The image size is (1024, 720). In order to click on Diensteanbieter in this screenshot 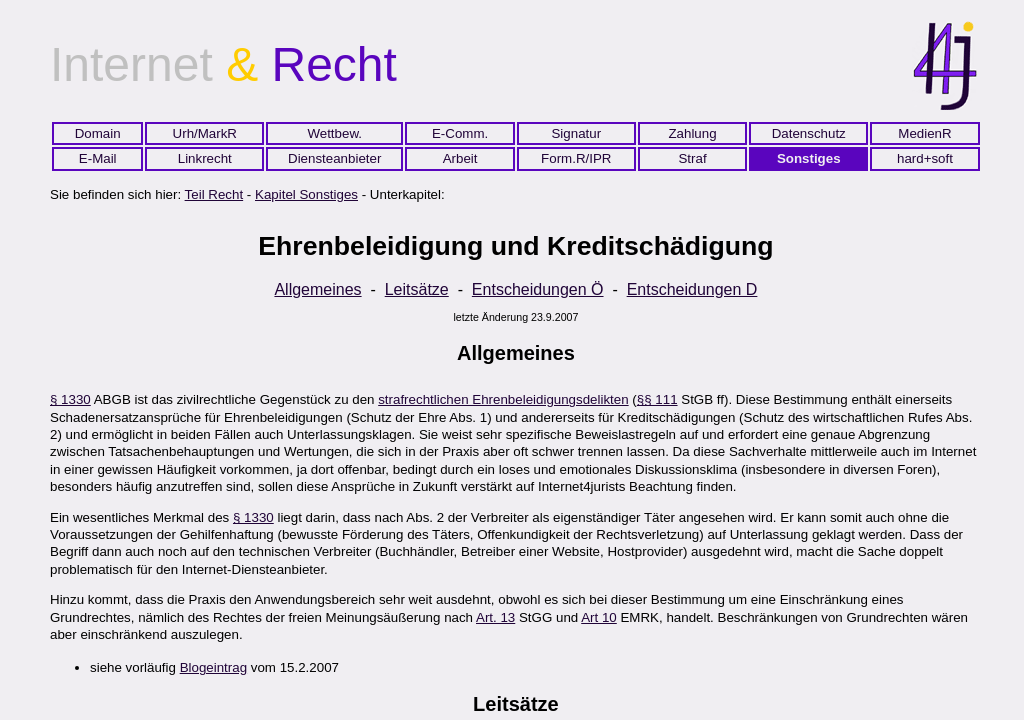, I will do `click(334, 158)`.